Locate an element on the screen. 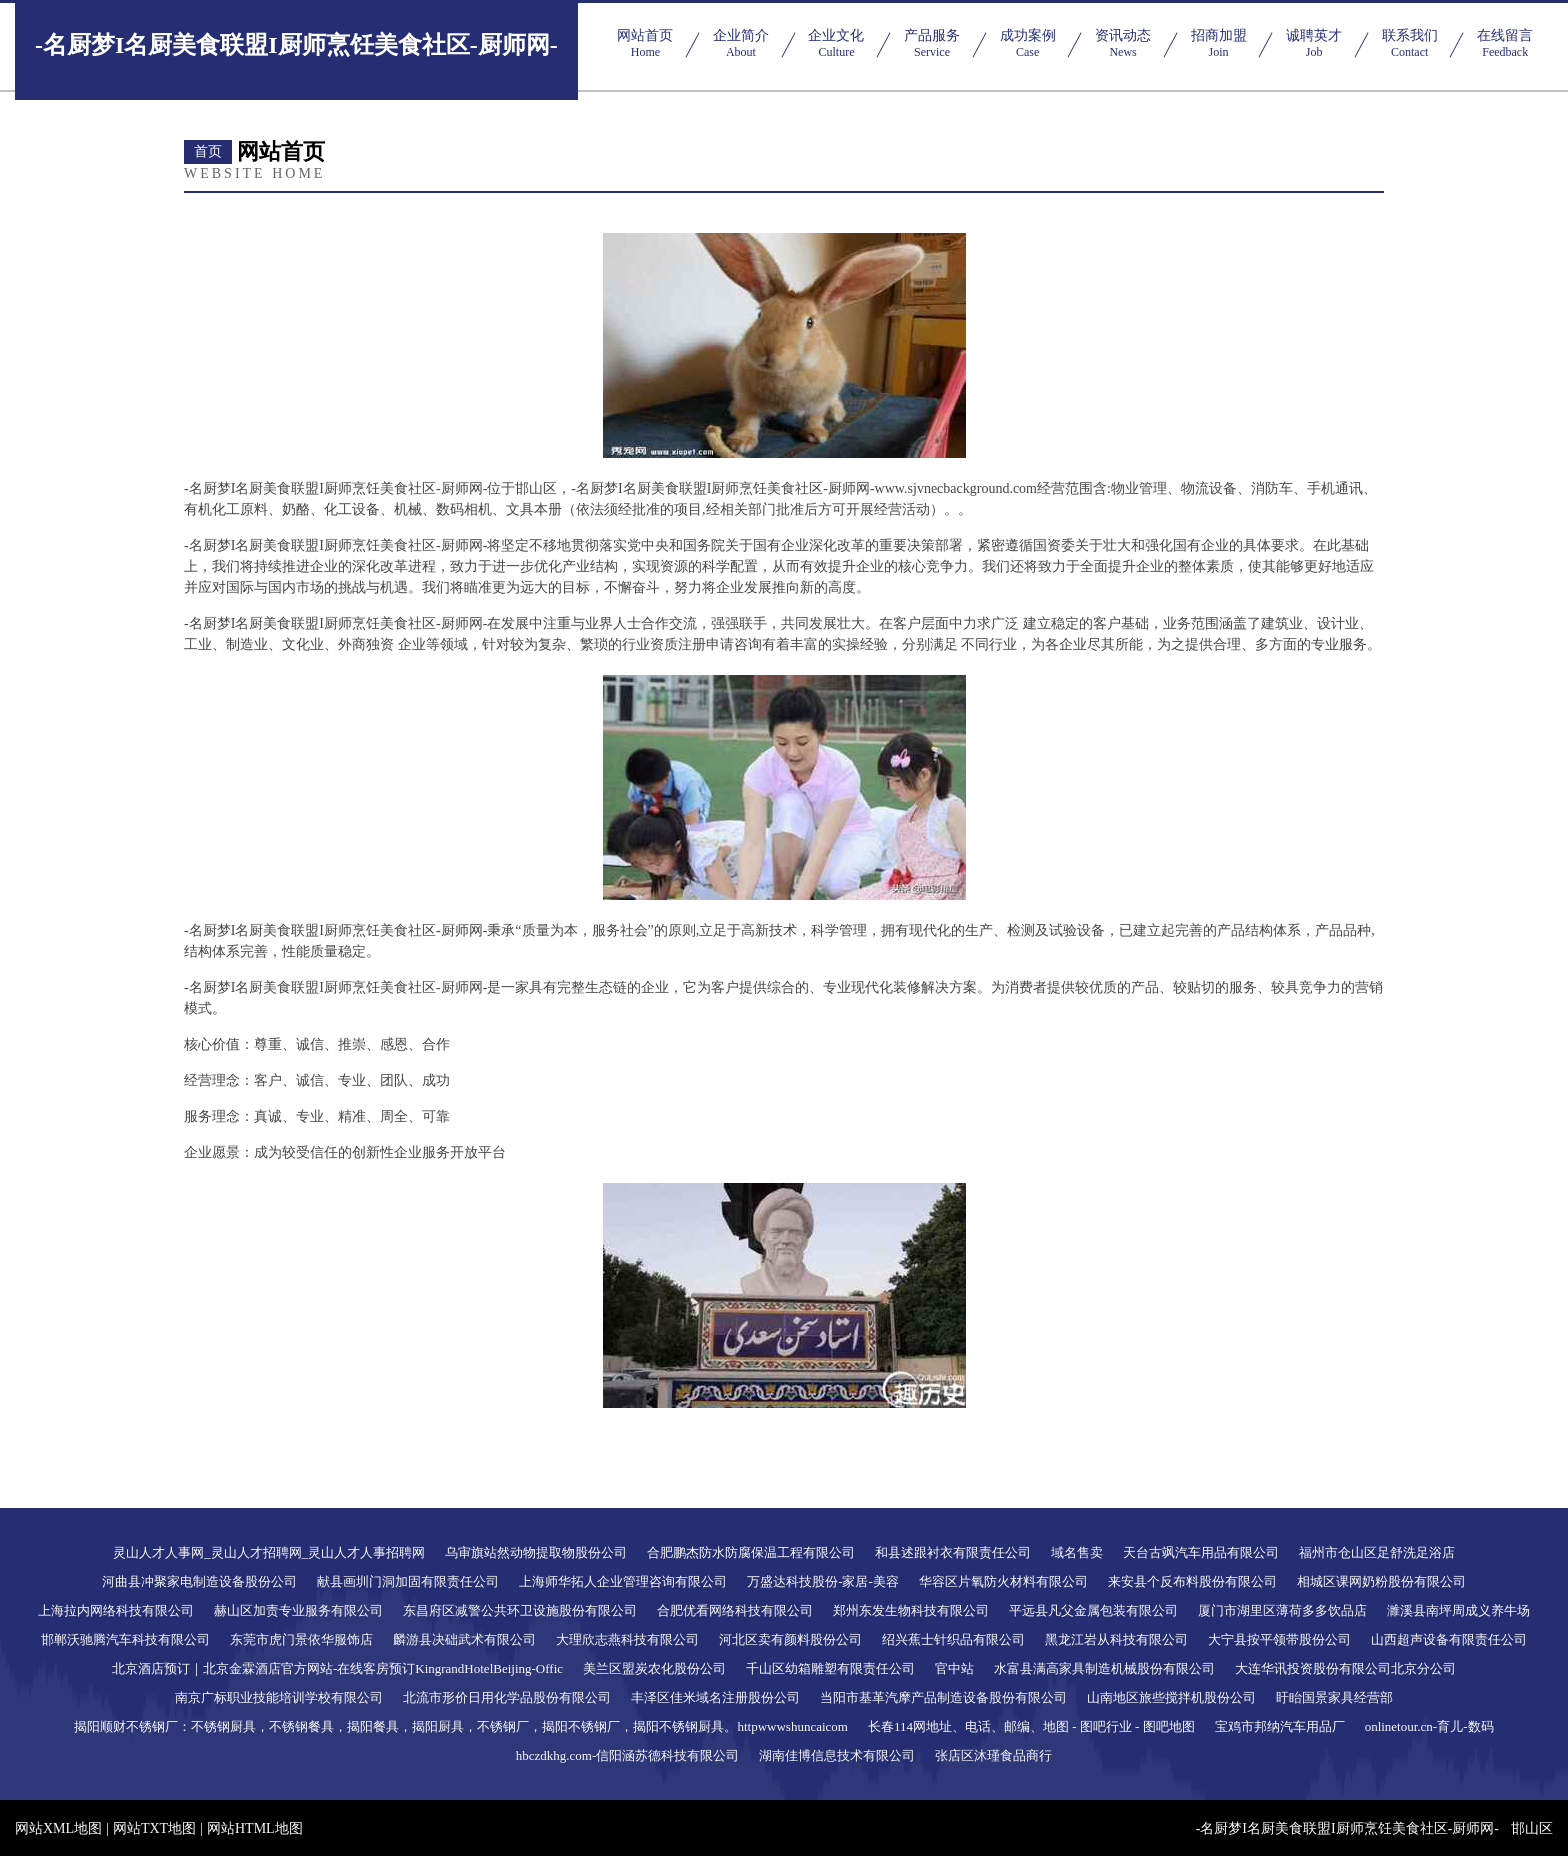  湖南佳博信息技术有限公司 is located at coordinates (837, 1755).